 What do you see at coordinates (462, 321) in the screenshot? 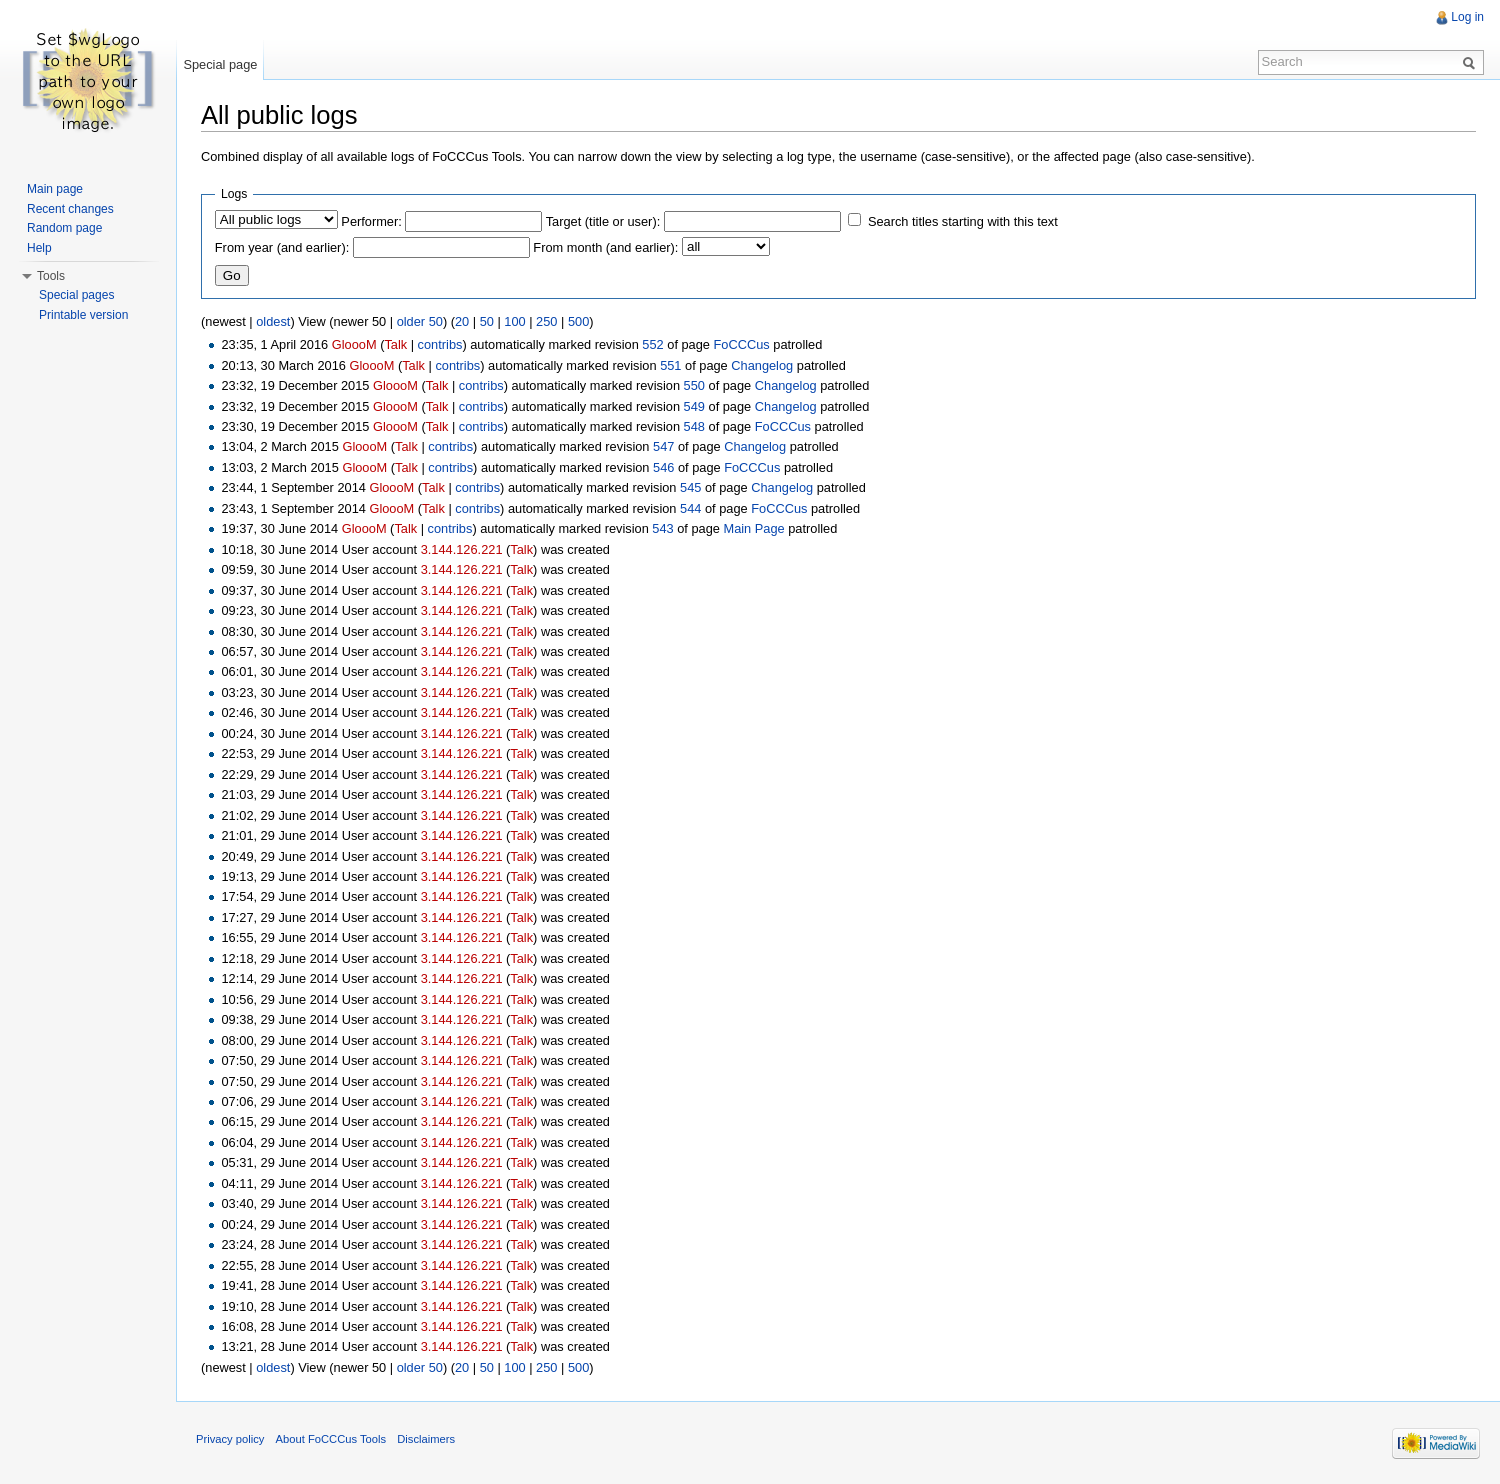
I see `20` at bounding box center [462, 321].